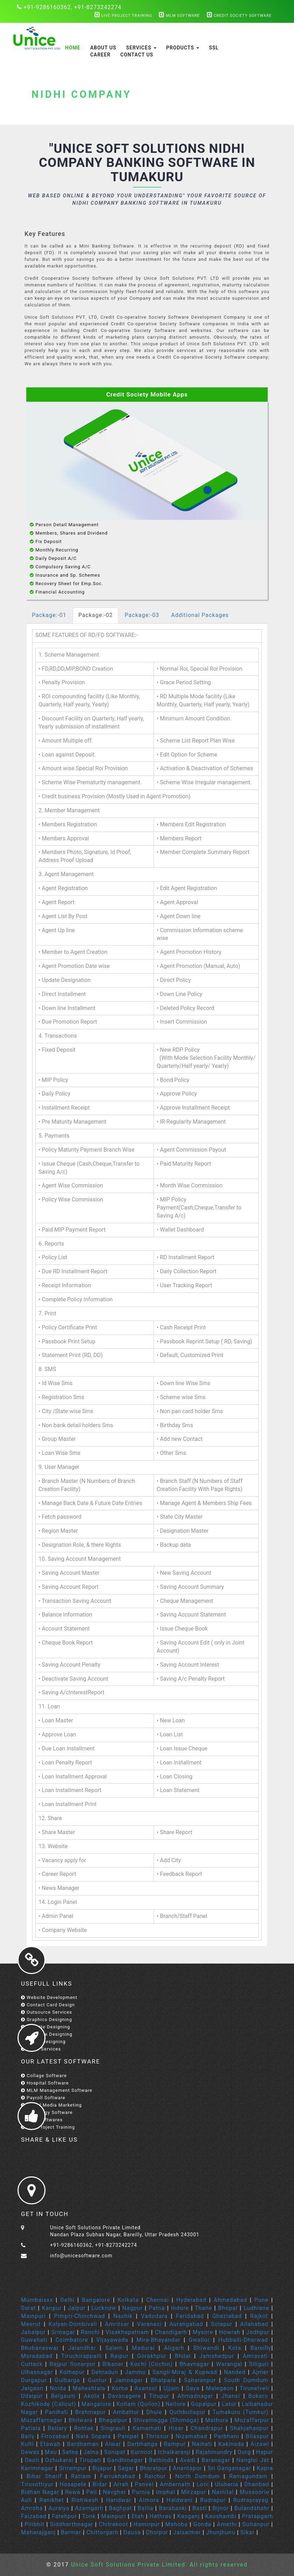 This screenshot has width=294, height=2576. I want to click on Contact Card Design, so click(48, 2004).